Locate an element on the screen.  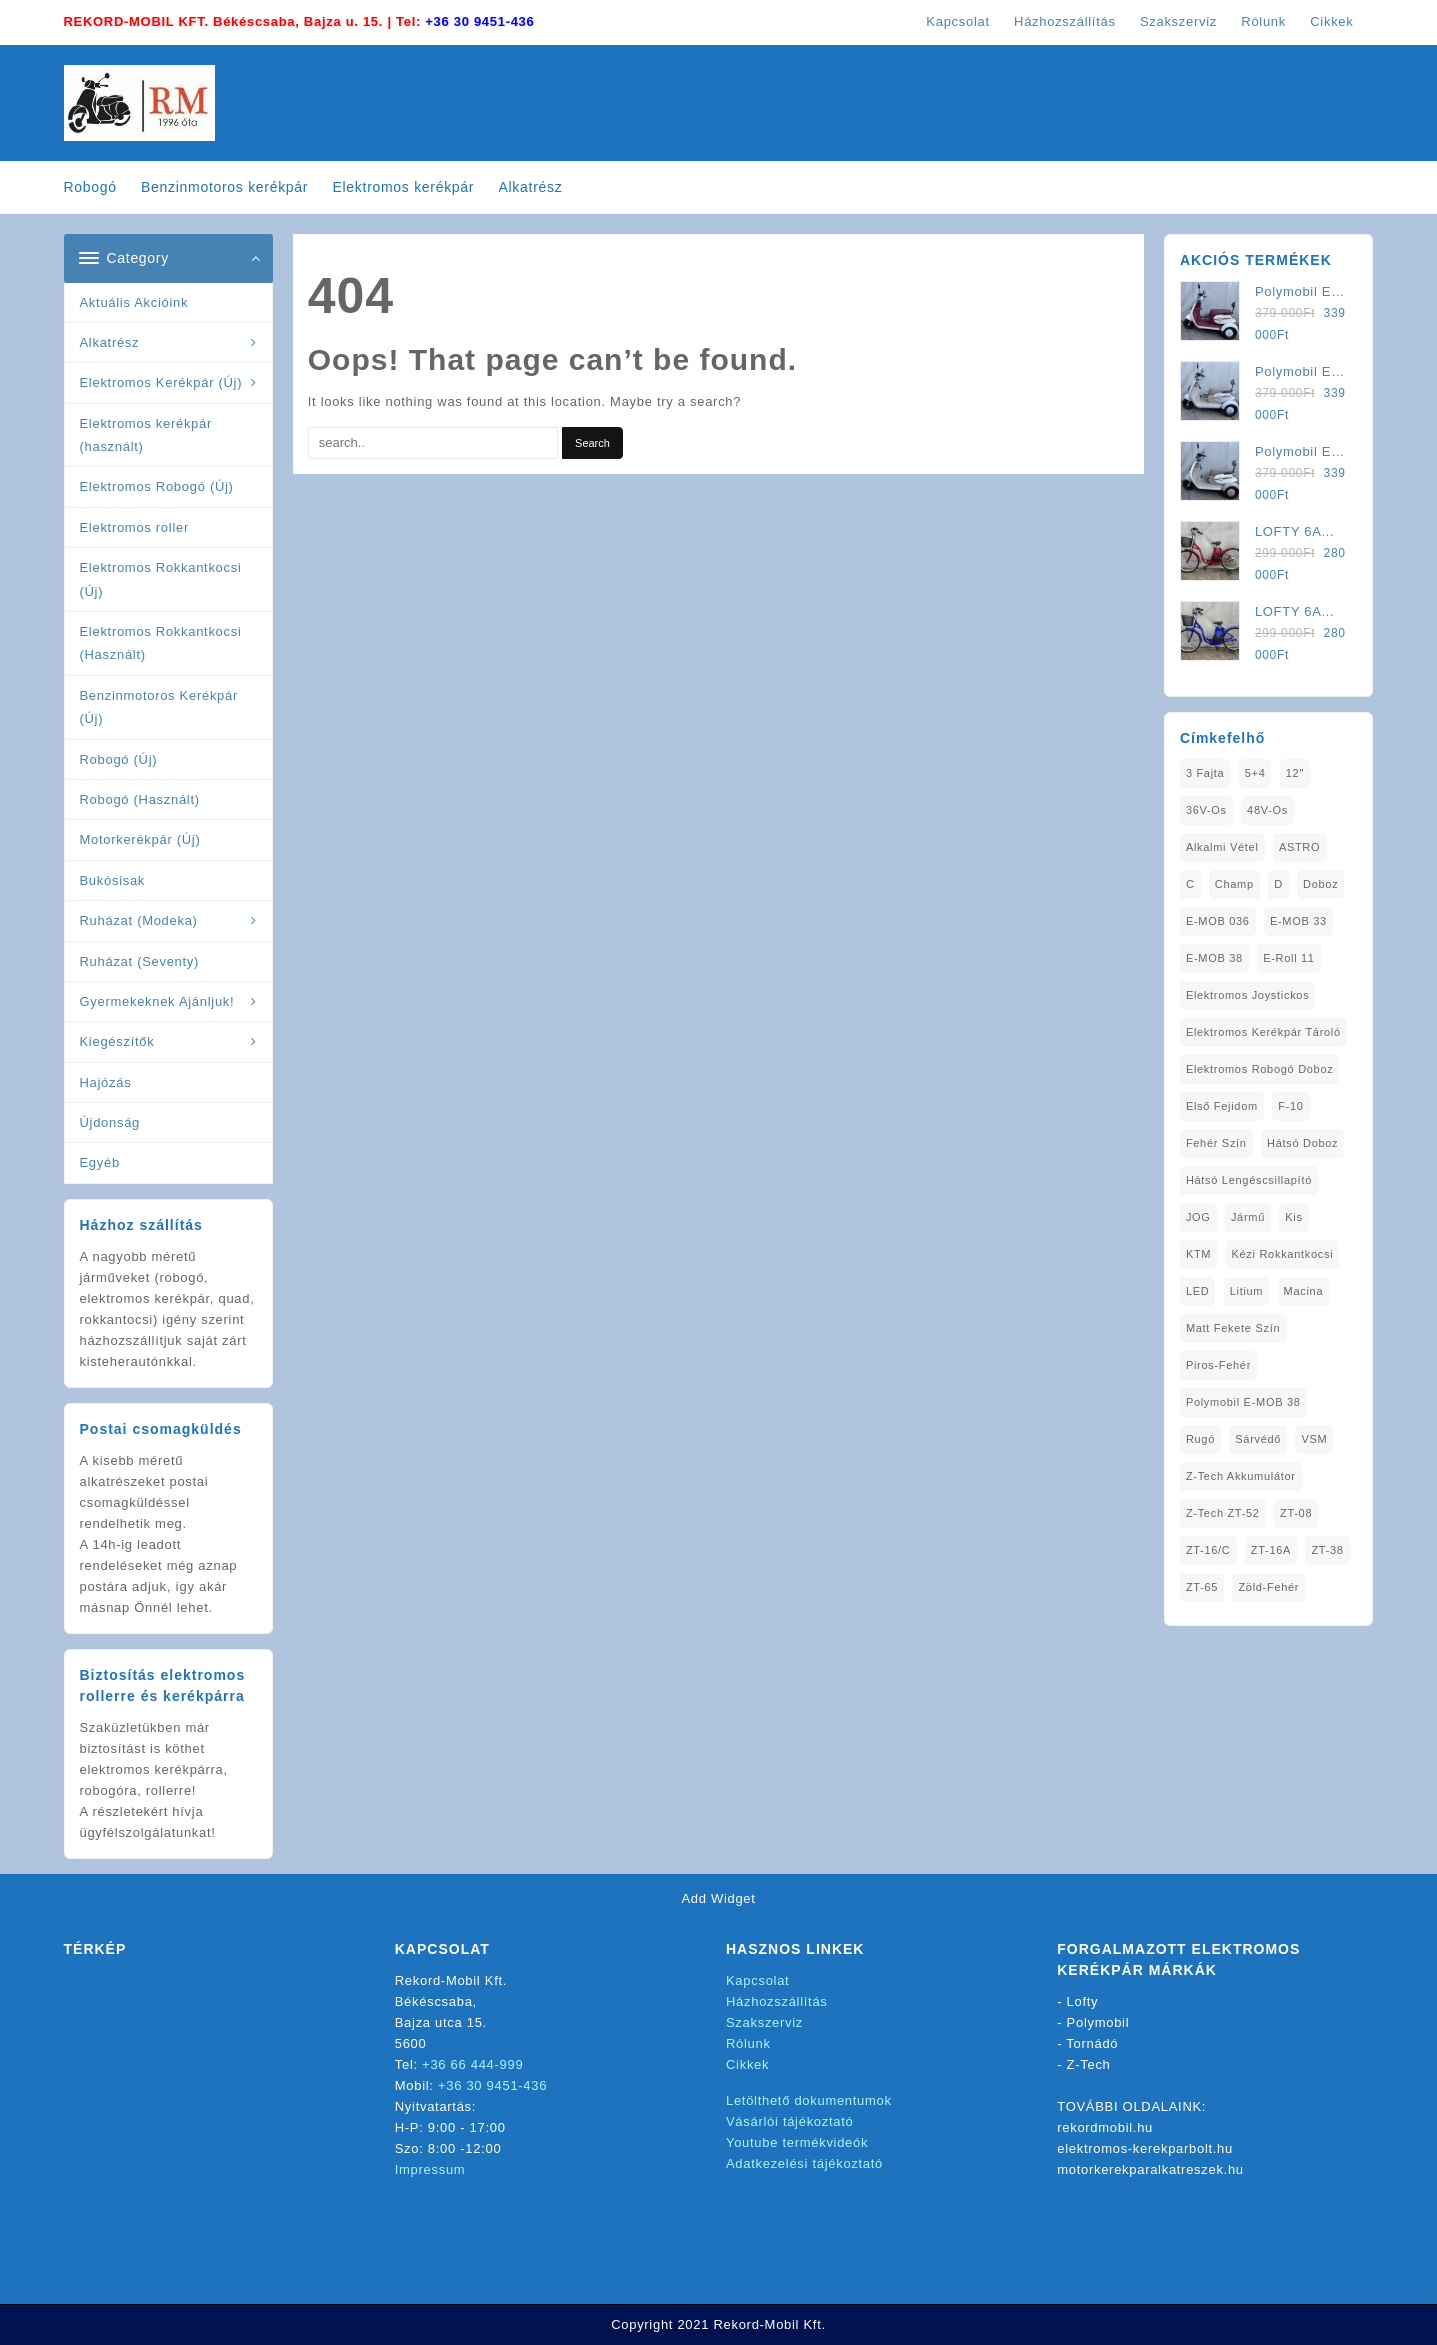
Alkatrész is located at coordinates (110, 342).